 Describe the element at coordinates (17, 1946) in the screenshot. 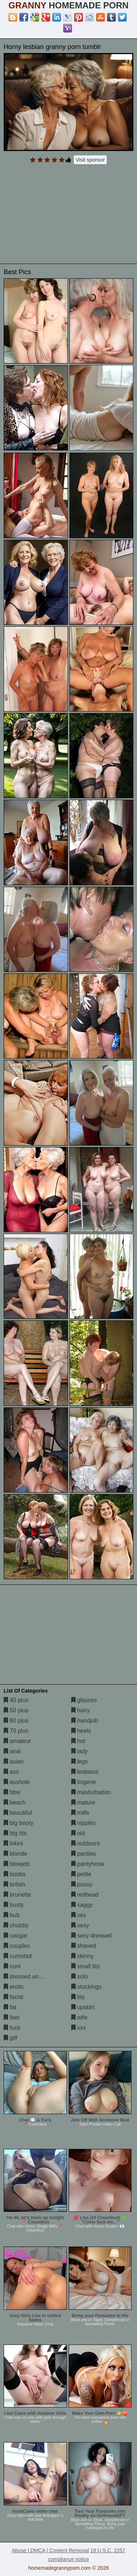

I see `couples` at that location.